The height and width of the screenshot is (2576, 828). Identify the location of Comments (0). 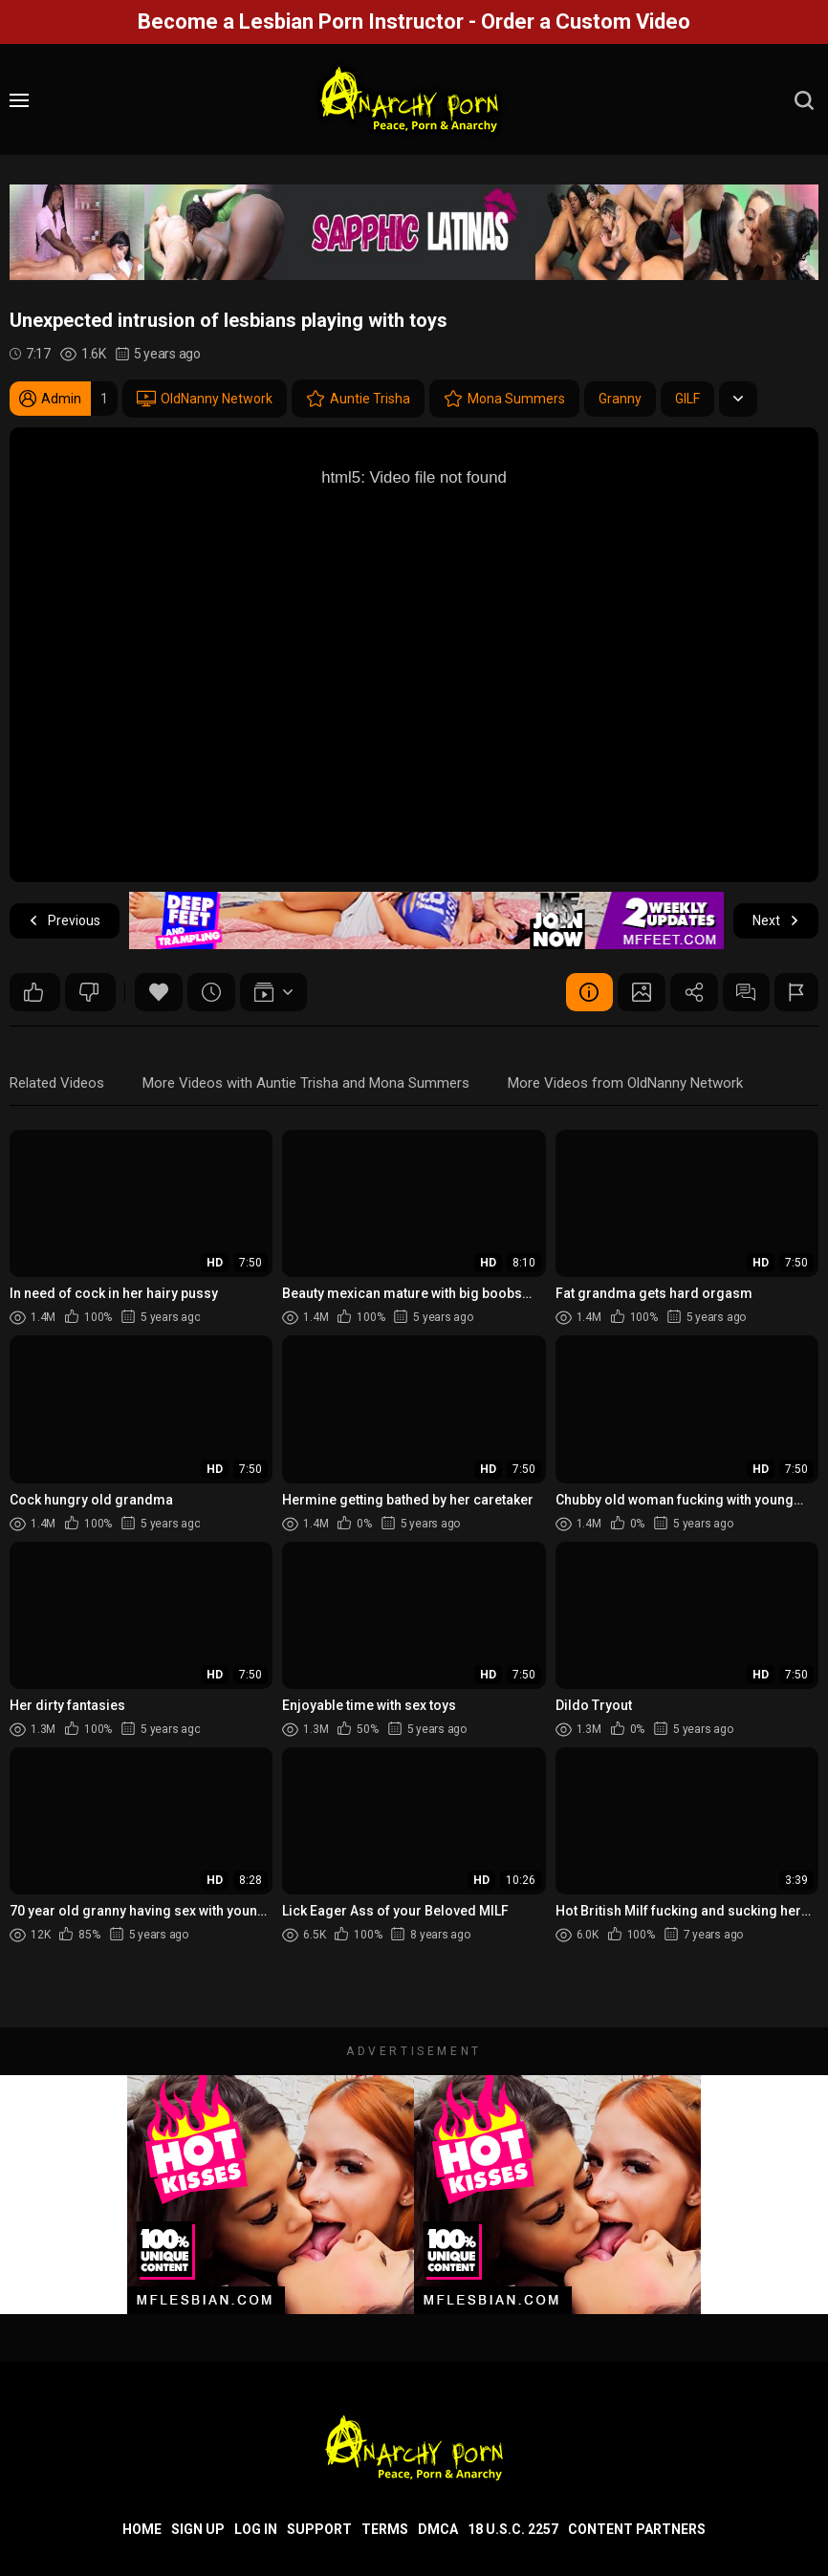
(745, 992).